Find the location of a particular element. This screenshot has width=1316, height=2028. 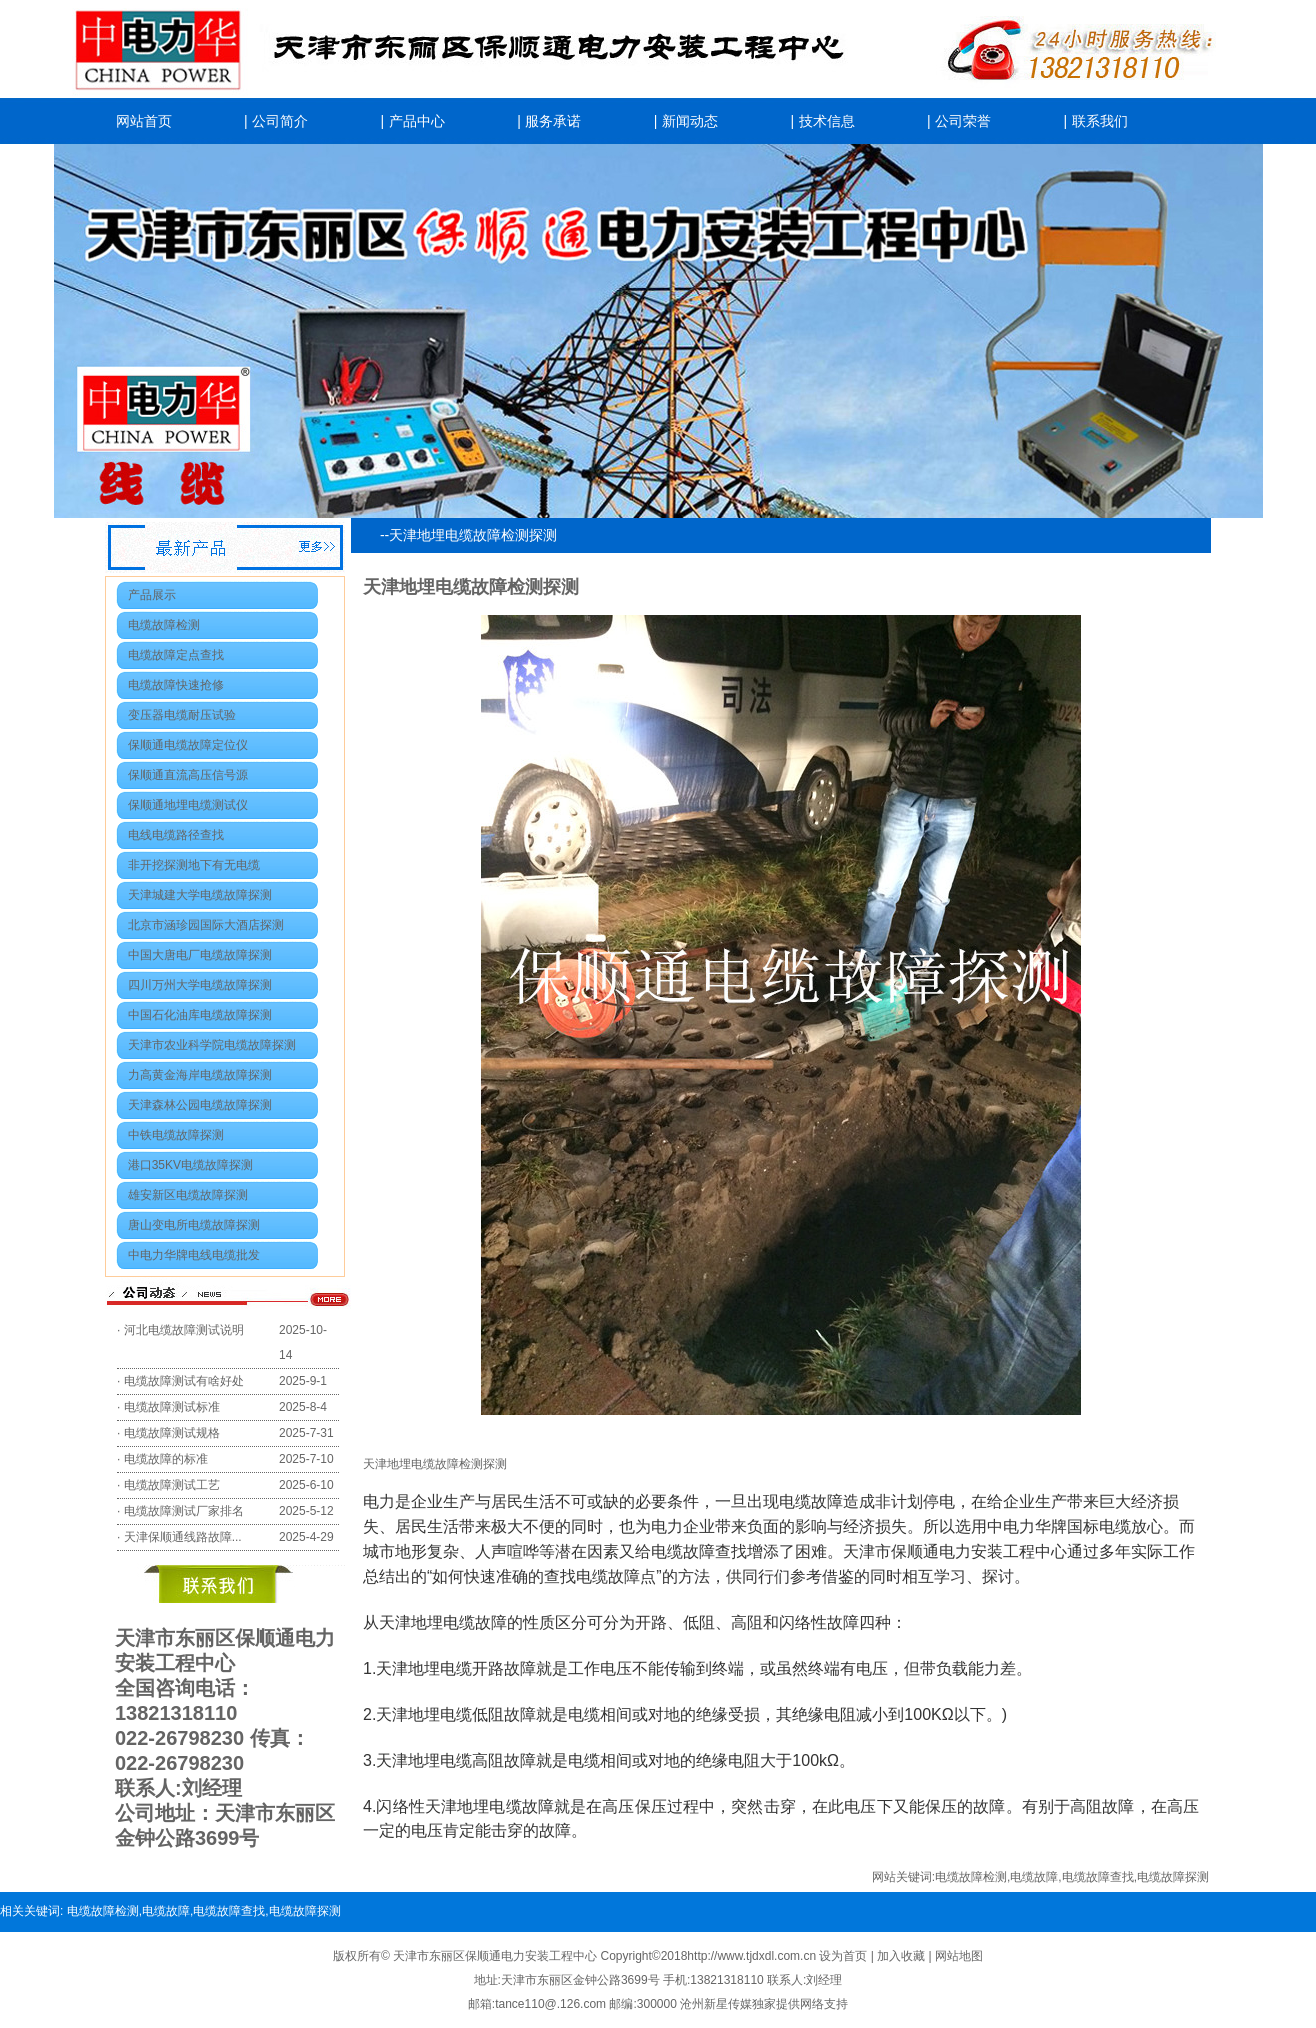

中国石化油库电缆故障探测 is located at coordinates (200, 1015).